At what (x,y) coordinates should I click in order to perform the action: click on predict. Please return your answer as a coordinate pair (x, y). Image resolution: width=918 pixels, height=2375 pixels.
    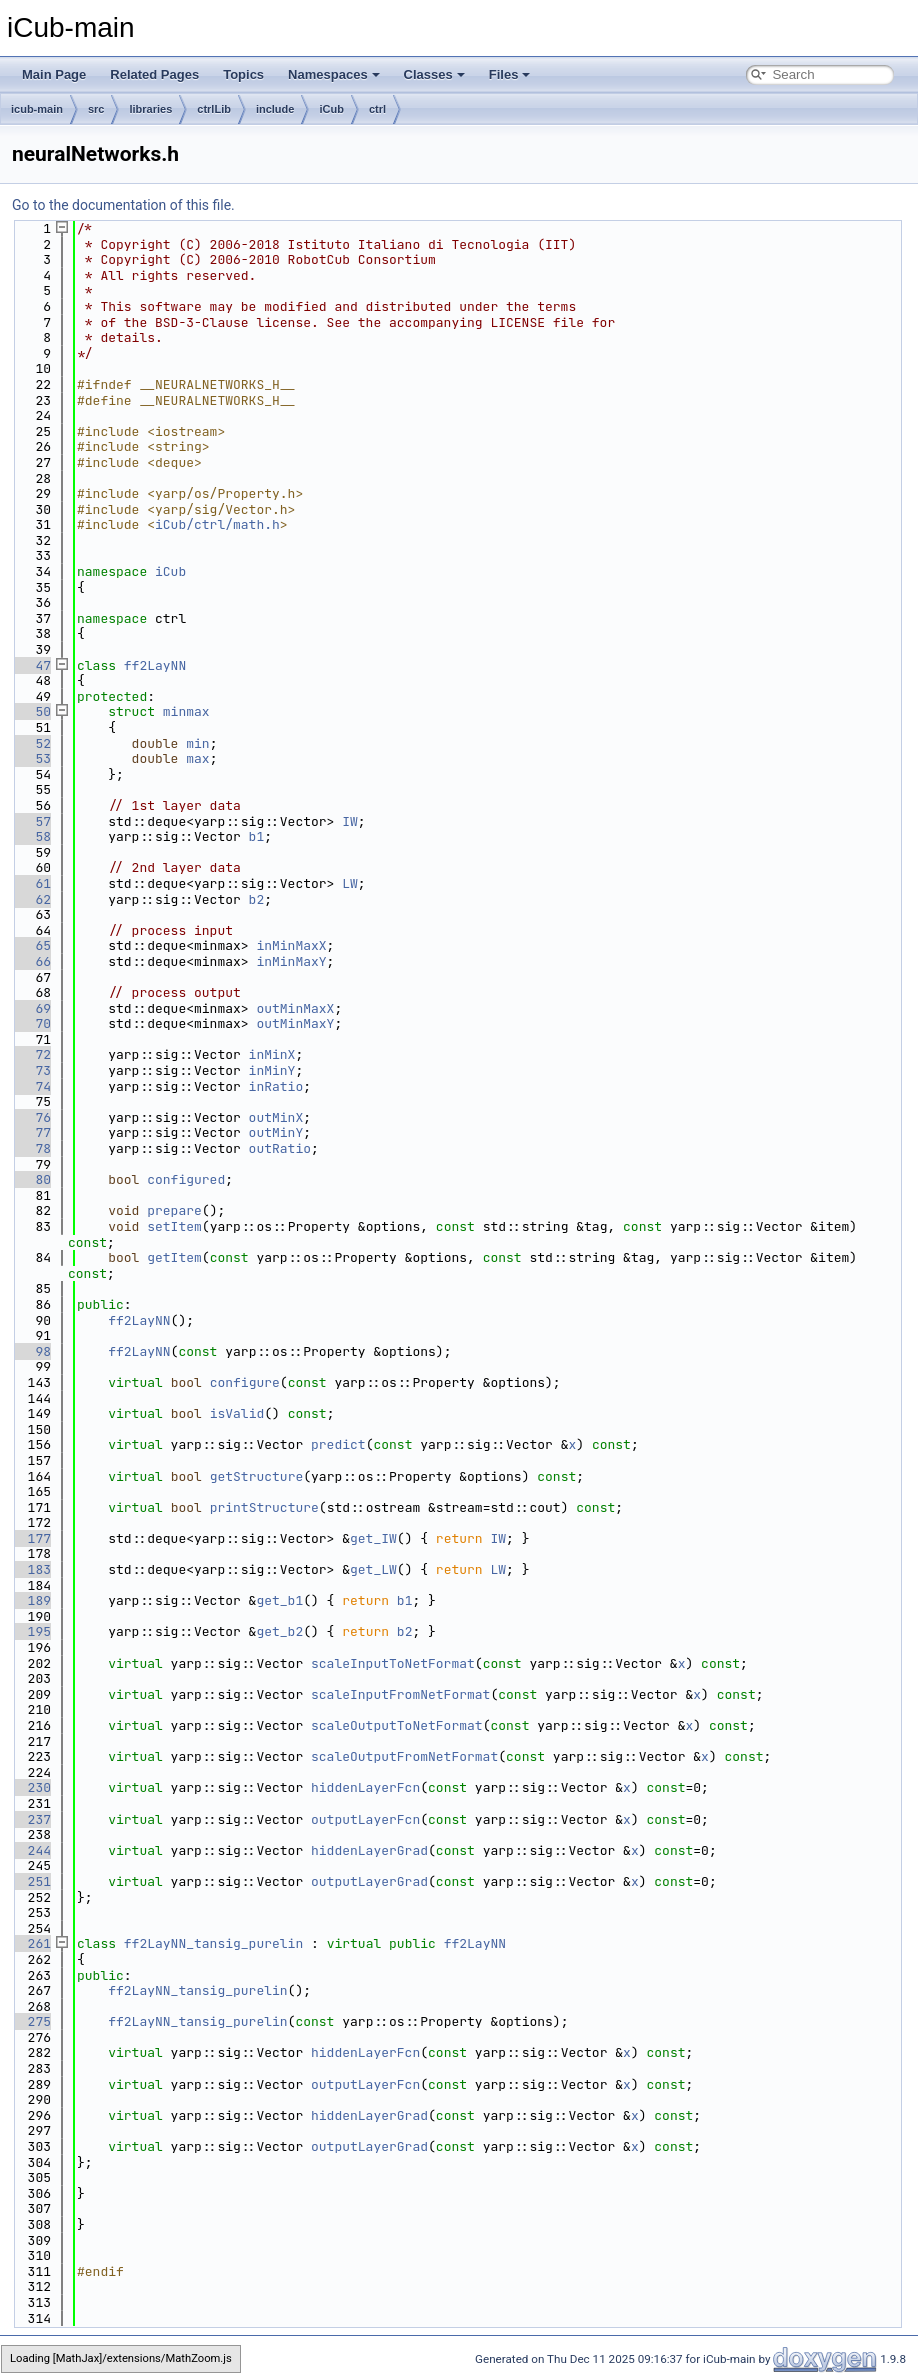
    Looking at the image, I should click on (338, 1444).